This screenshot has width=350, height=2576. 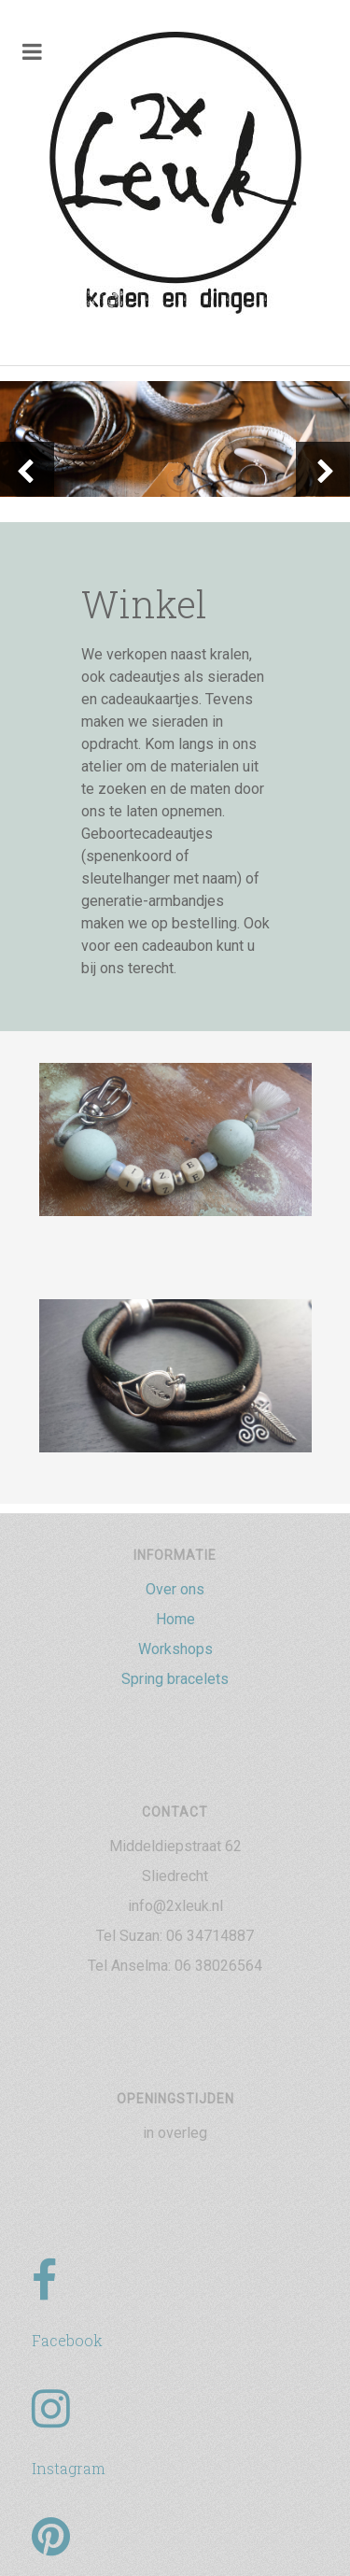 What do you see at coordinates (175, 1589) in the screenshot?
I see `Over ons` at bounding box center [175, 1589].